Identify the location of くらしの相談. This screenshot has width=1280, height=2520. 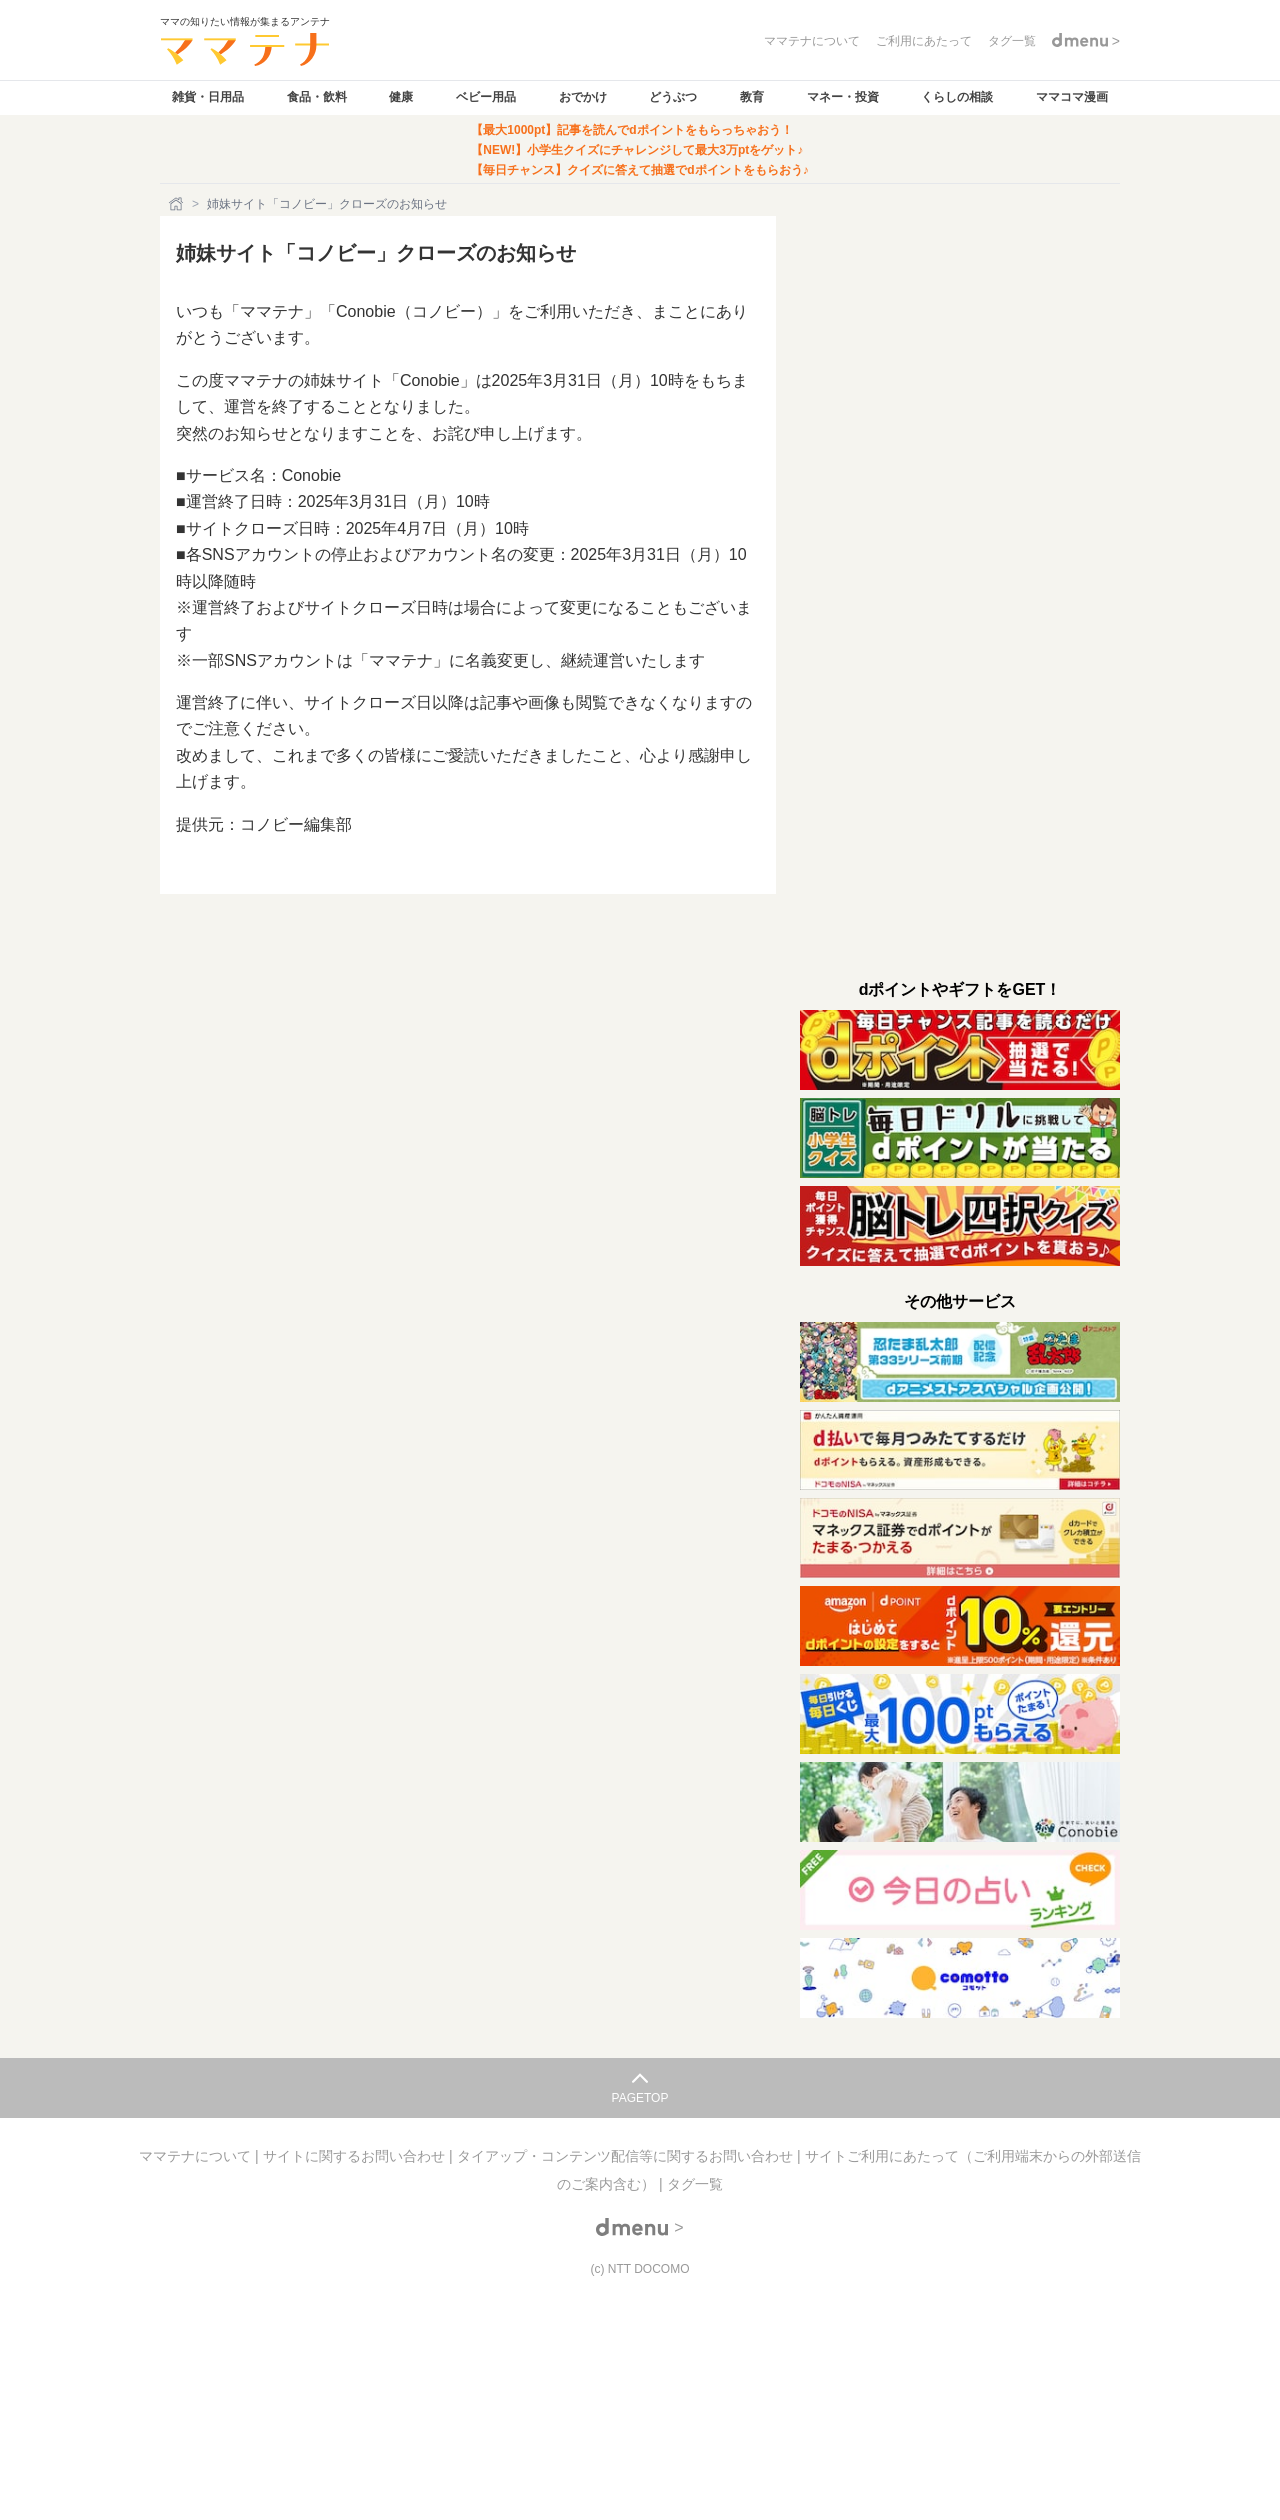
(957, 97).